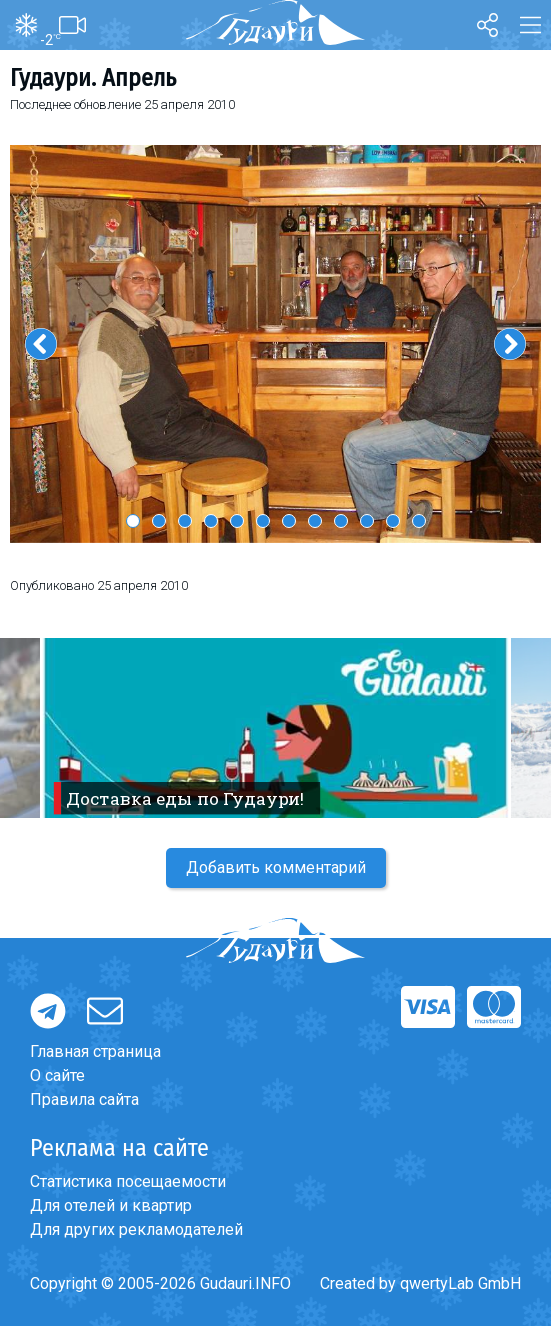 The width and height of the screenshot is (551, 1326). What do you see at coordinates (341, 521) in the screenshot?
I see `9 [button]` at bounding box center [341, 521].